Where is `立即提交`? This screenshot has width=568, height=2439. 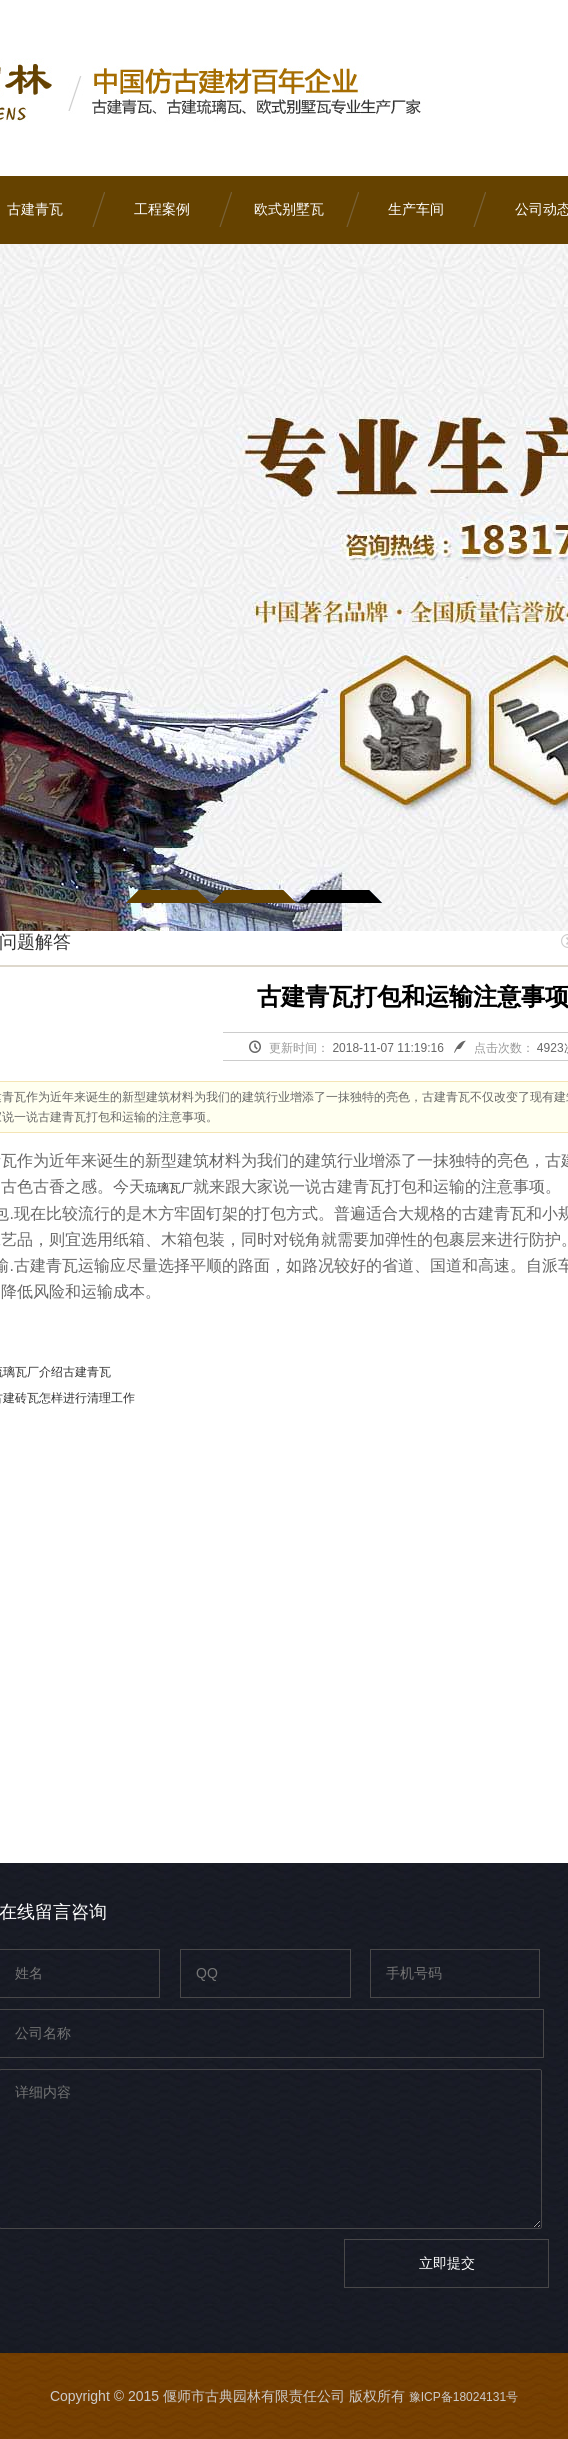 立即提交 is located at coordinates (447, 2263).